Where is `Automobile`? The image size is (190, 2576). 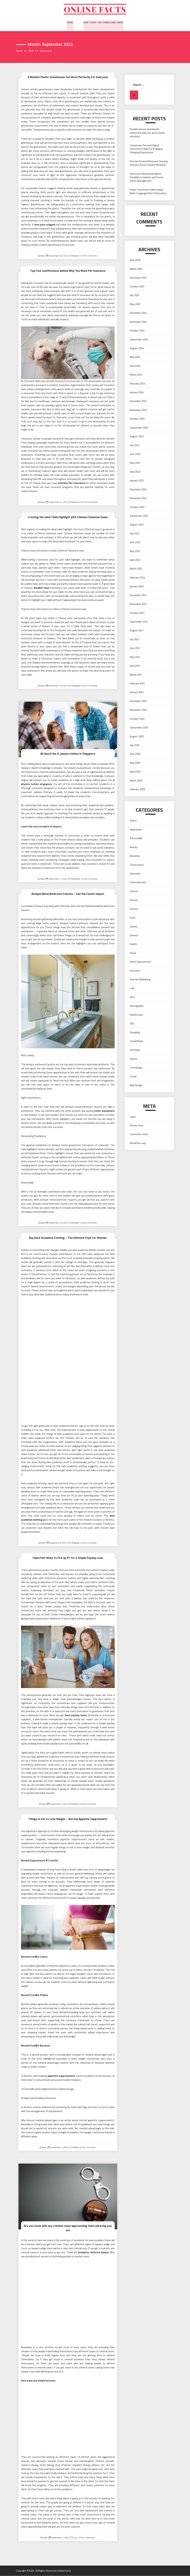 Automobile is located at coordinates (136, 839).